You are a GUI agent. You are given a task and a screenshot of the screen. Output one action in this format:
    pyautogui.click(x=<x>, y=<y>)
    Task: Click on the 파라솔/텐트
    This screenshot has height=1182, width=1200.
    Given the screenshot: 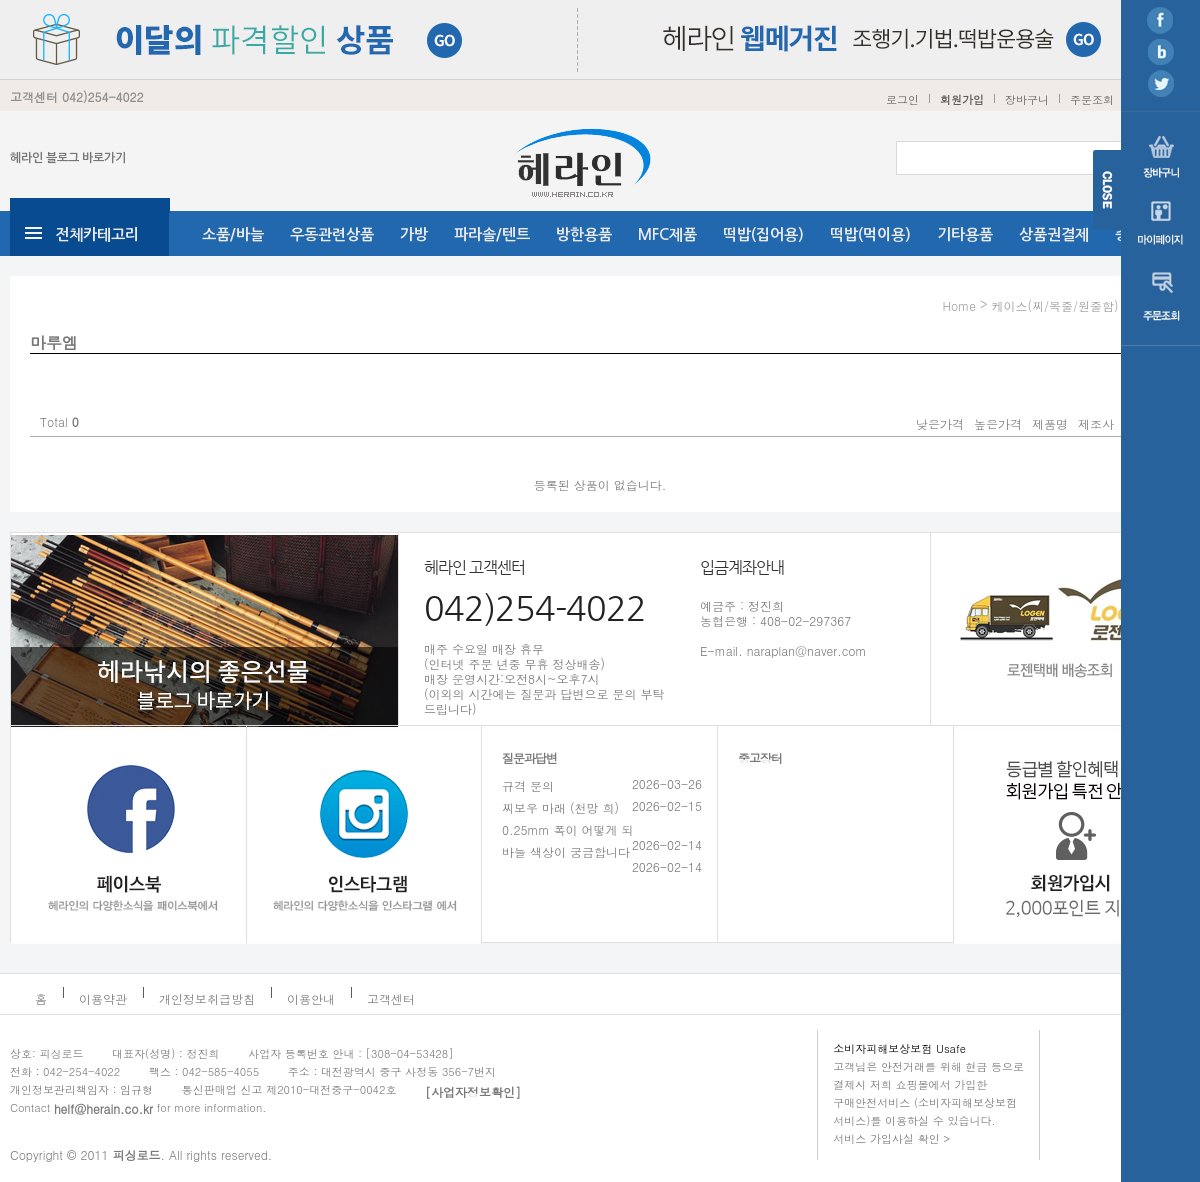 What is the action you would take?
    pyautogui.click(x=492, y=234)
    